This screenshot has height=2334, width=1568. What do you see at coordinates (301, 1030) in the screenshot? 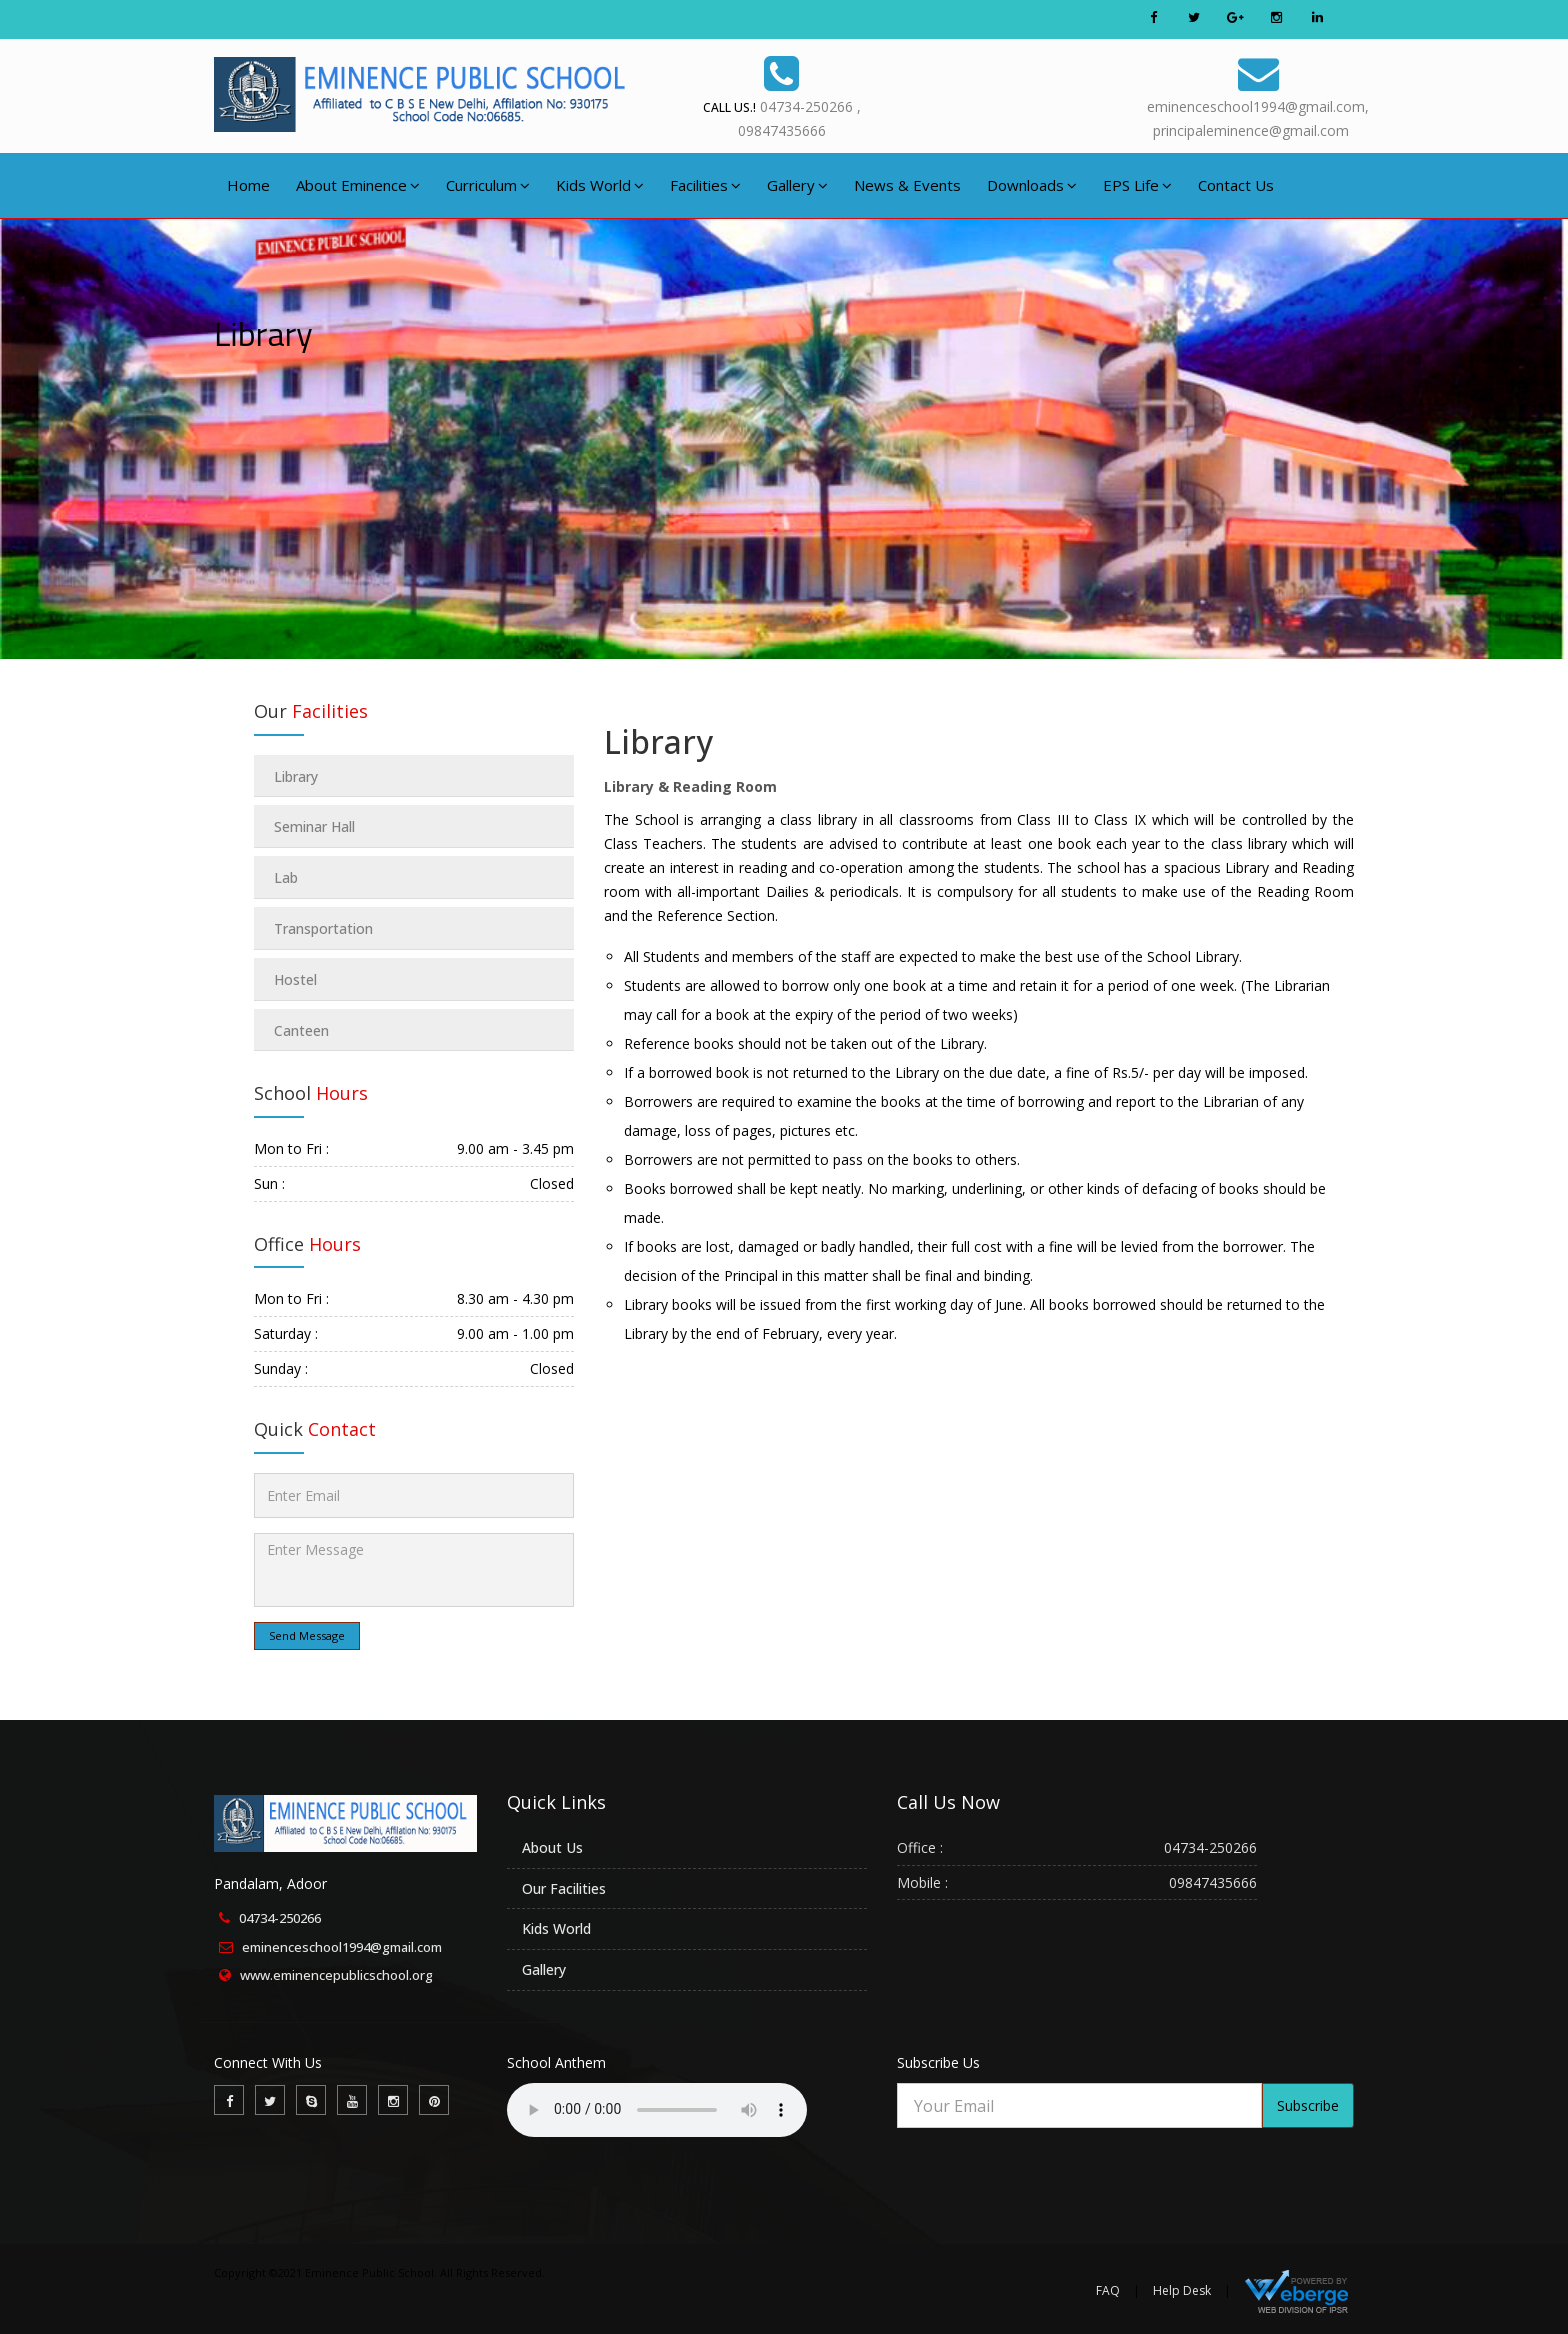
I see `Canteen` at bounding box center [301, 1030].